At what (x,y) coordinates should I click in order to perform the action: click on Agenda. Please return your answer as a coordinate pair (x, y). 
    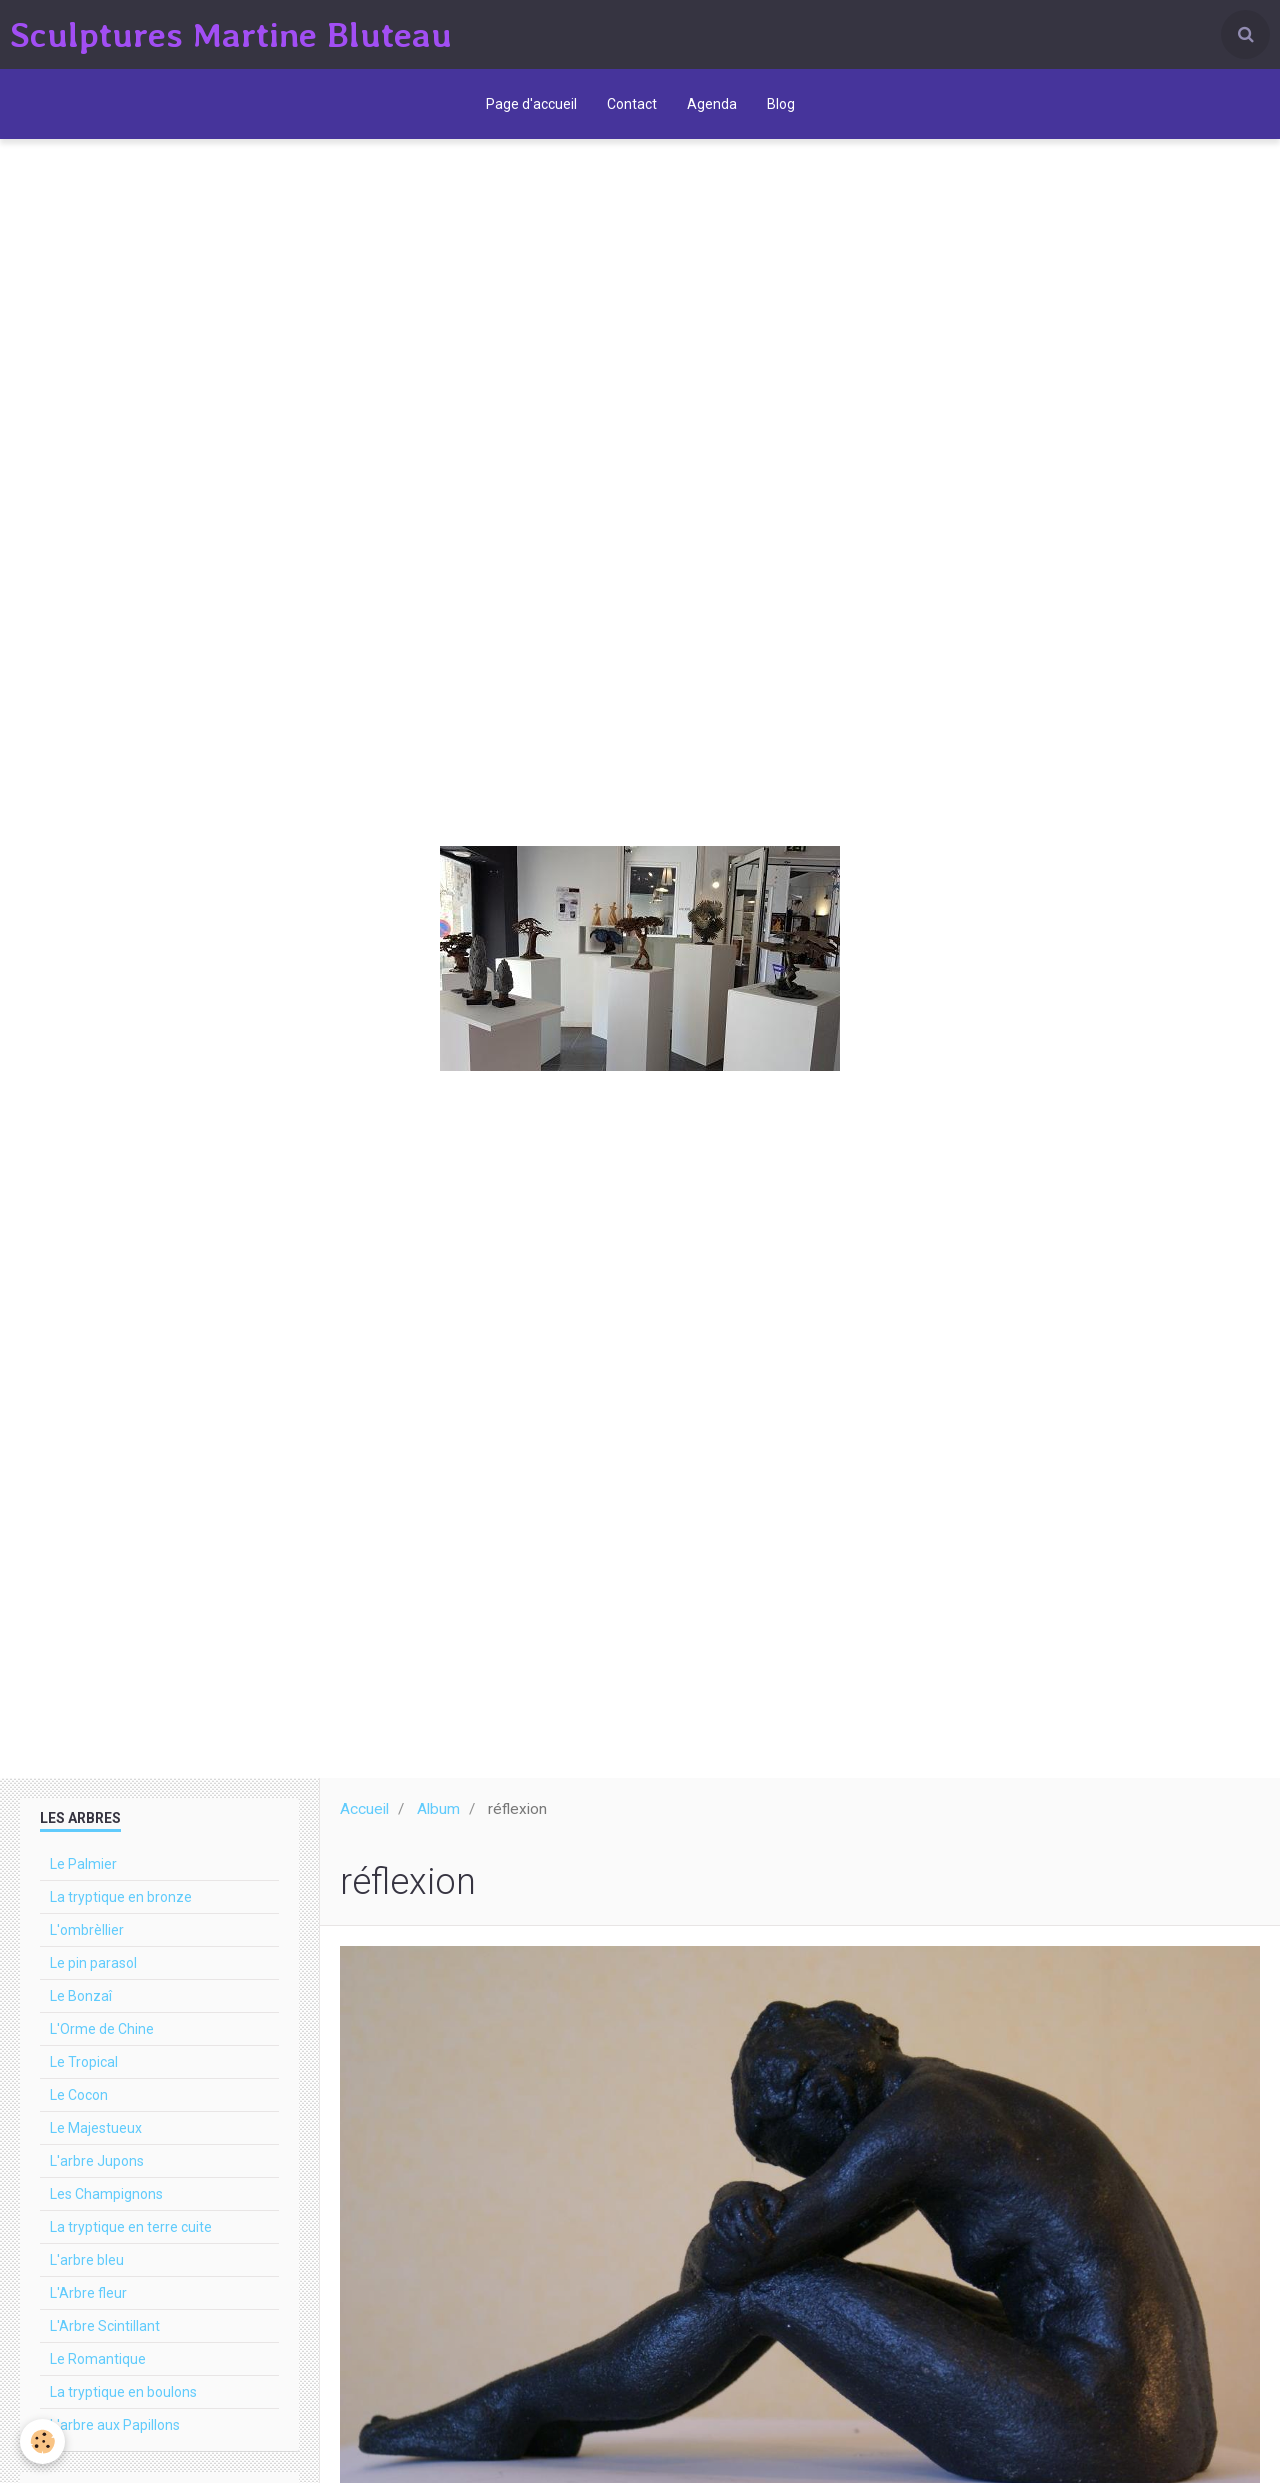
    Looking at the image, I should click on (712, 104).